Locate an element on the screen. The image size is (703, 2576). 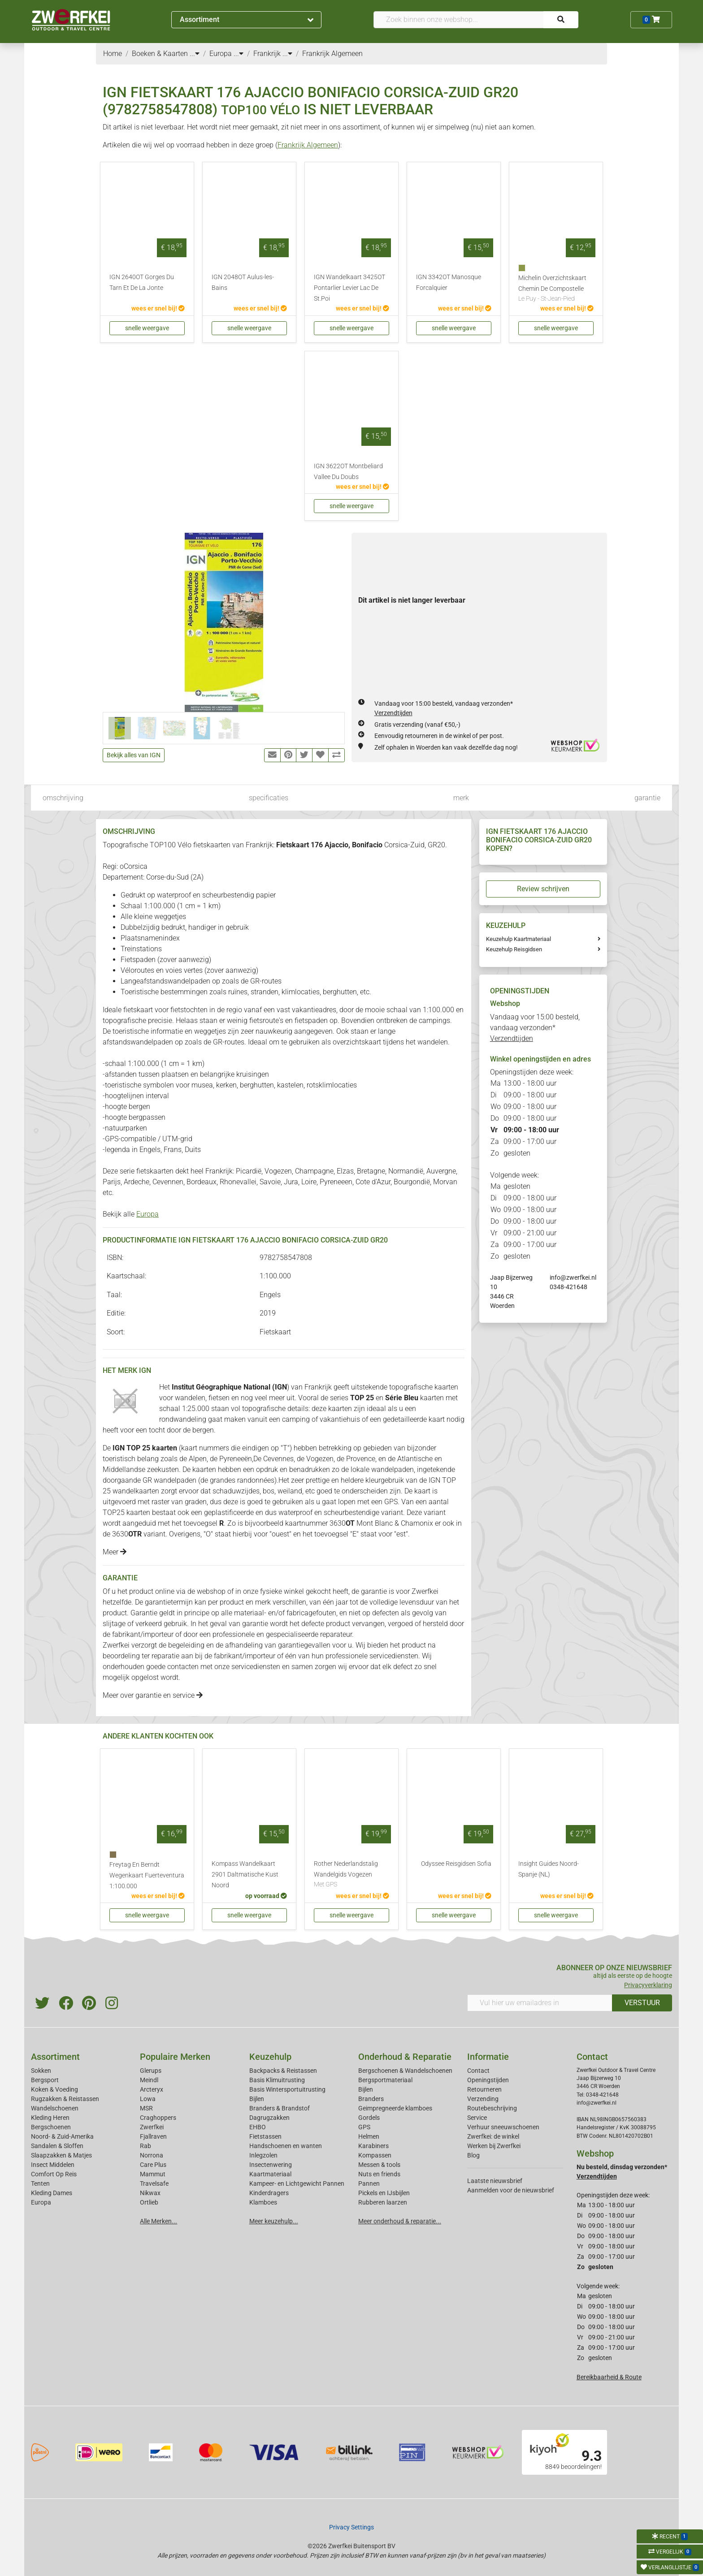
Arcteryx is located at coordinates (151, 2089).